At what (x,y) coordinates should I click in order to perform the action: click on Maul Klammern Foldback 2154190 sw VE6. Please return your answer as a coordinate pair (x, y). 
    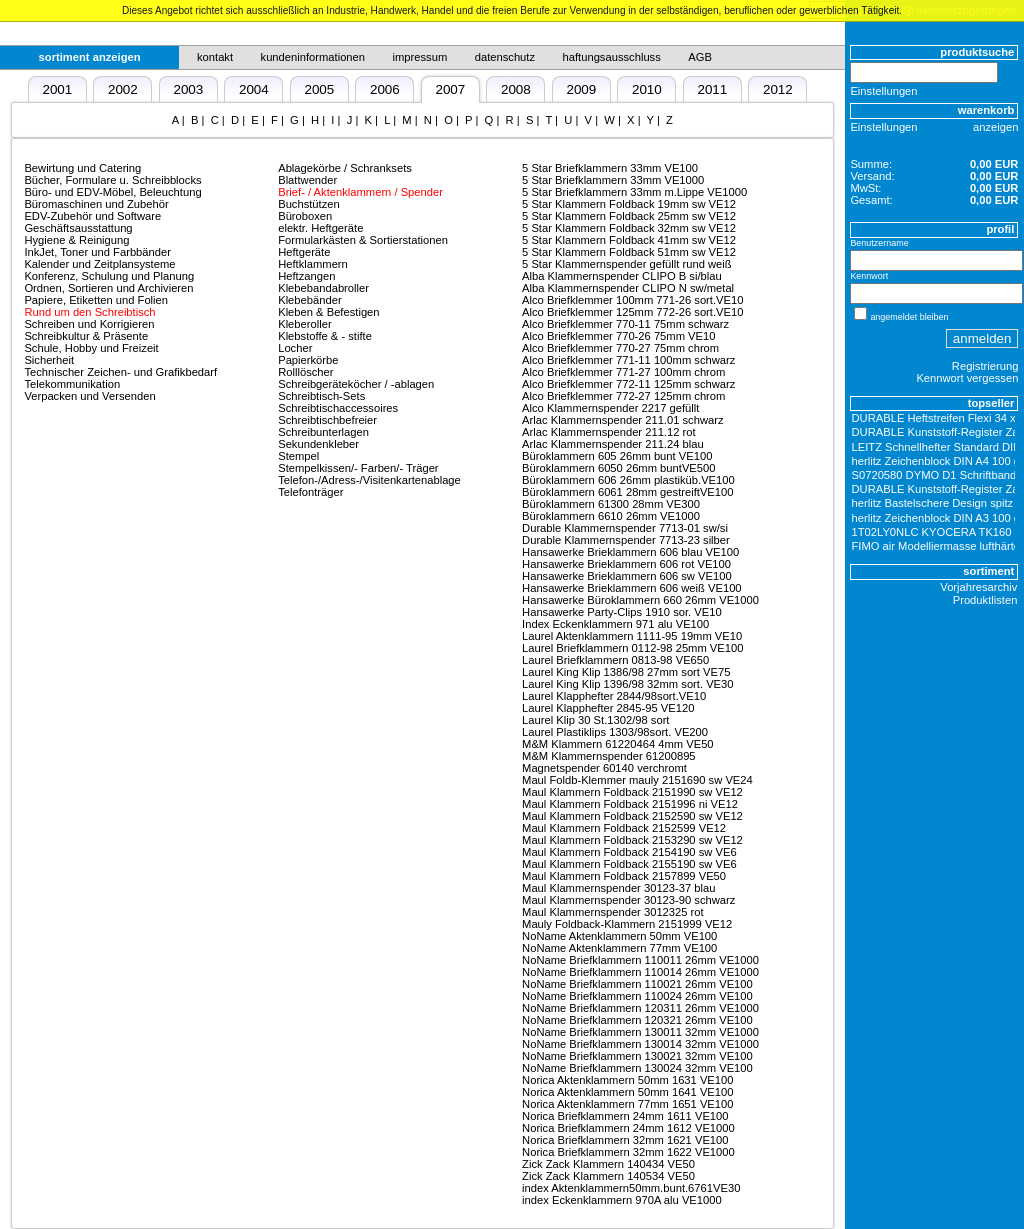
    Looking at the image, I should click on (629, 852).